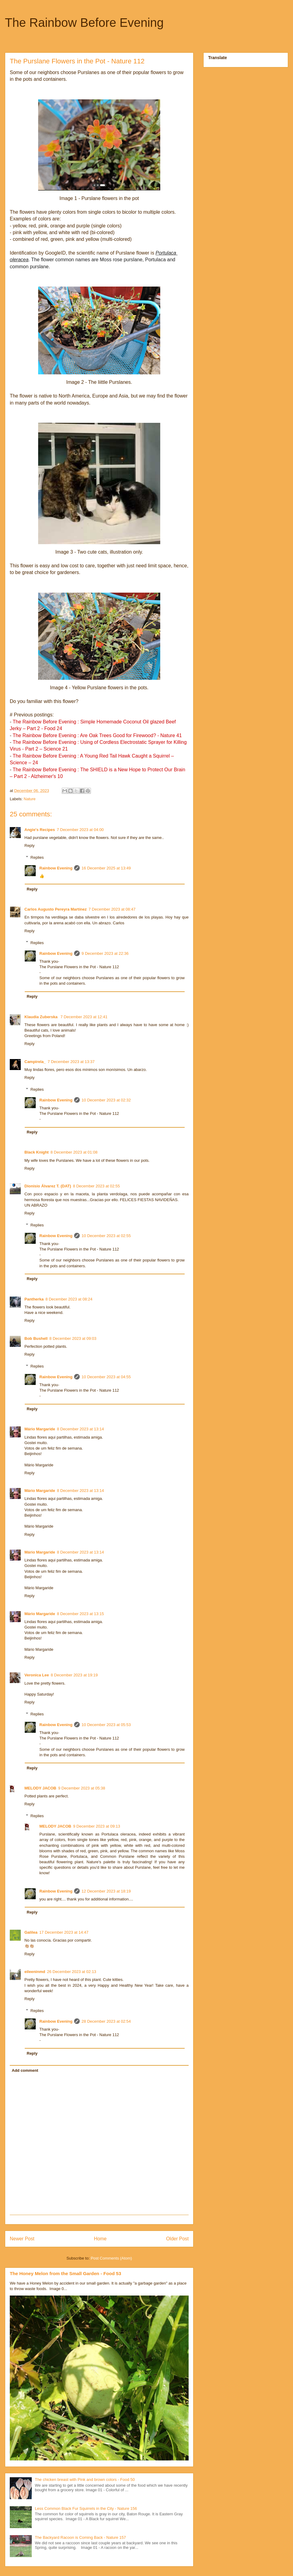  Describe the element at coordinates (41, 1017) in the screenshot. I see `Klaudia Zuberska` at that location.